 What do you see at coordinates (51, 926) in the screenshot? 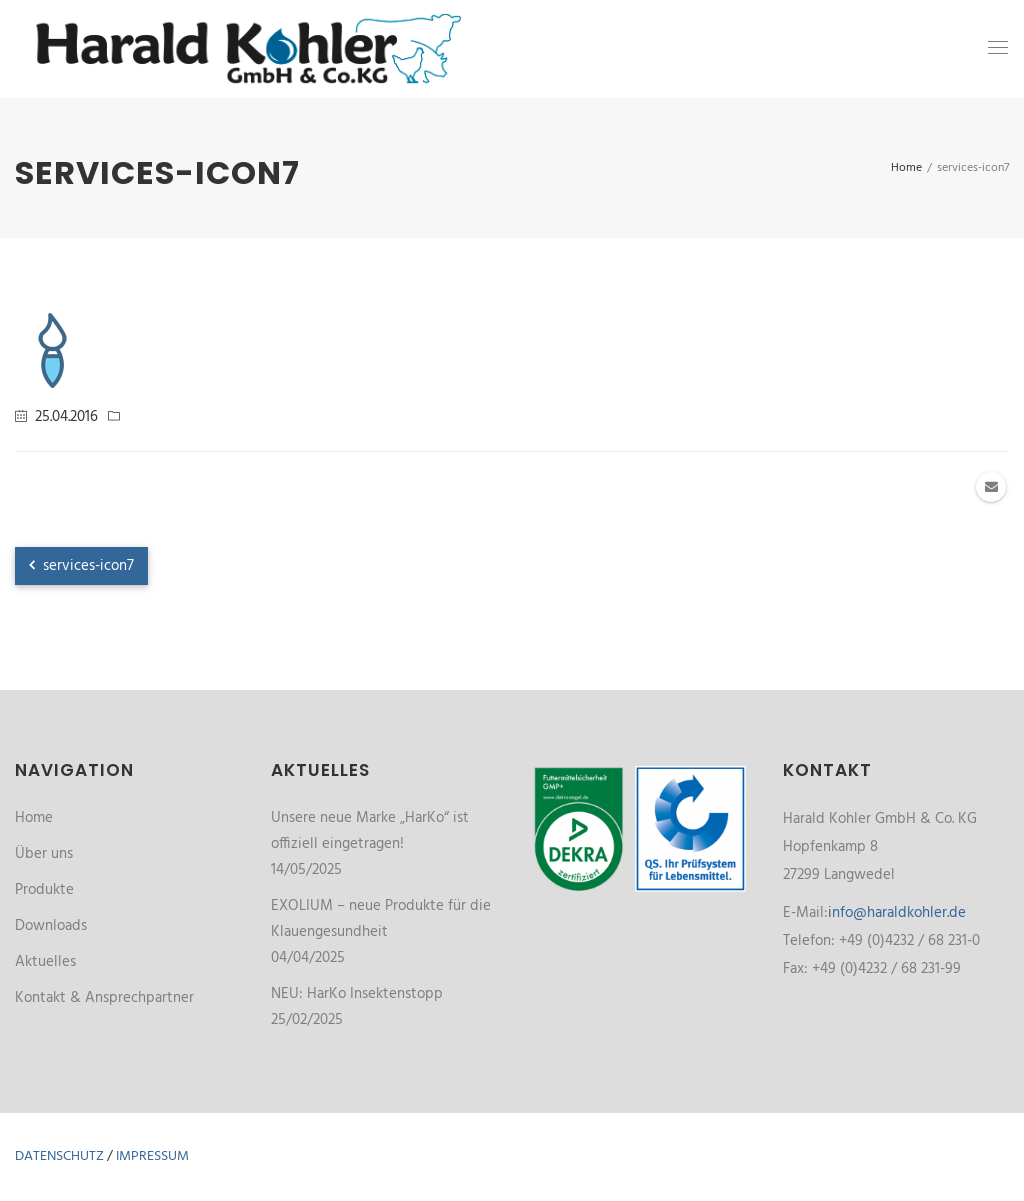
I see `Downloads` at bounding box center [51, 926].